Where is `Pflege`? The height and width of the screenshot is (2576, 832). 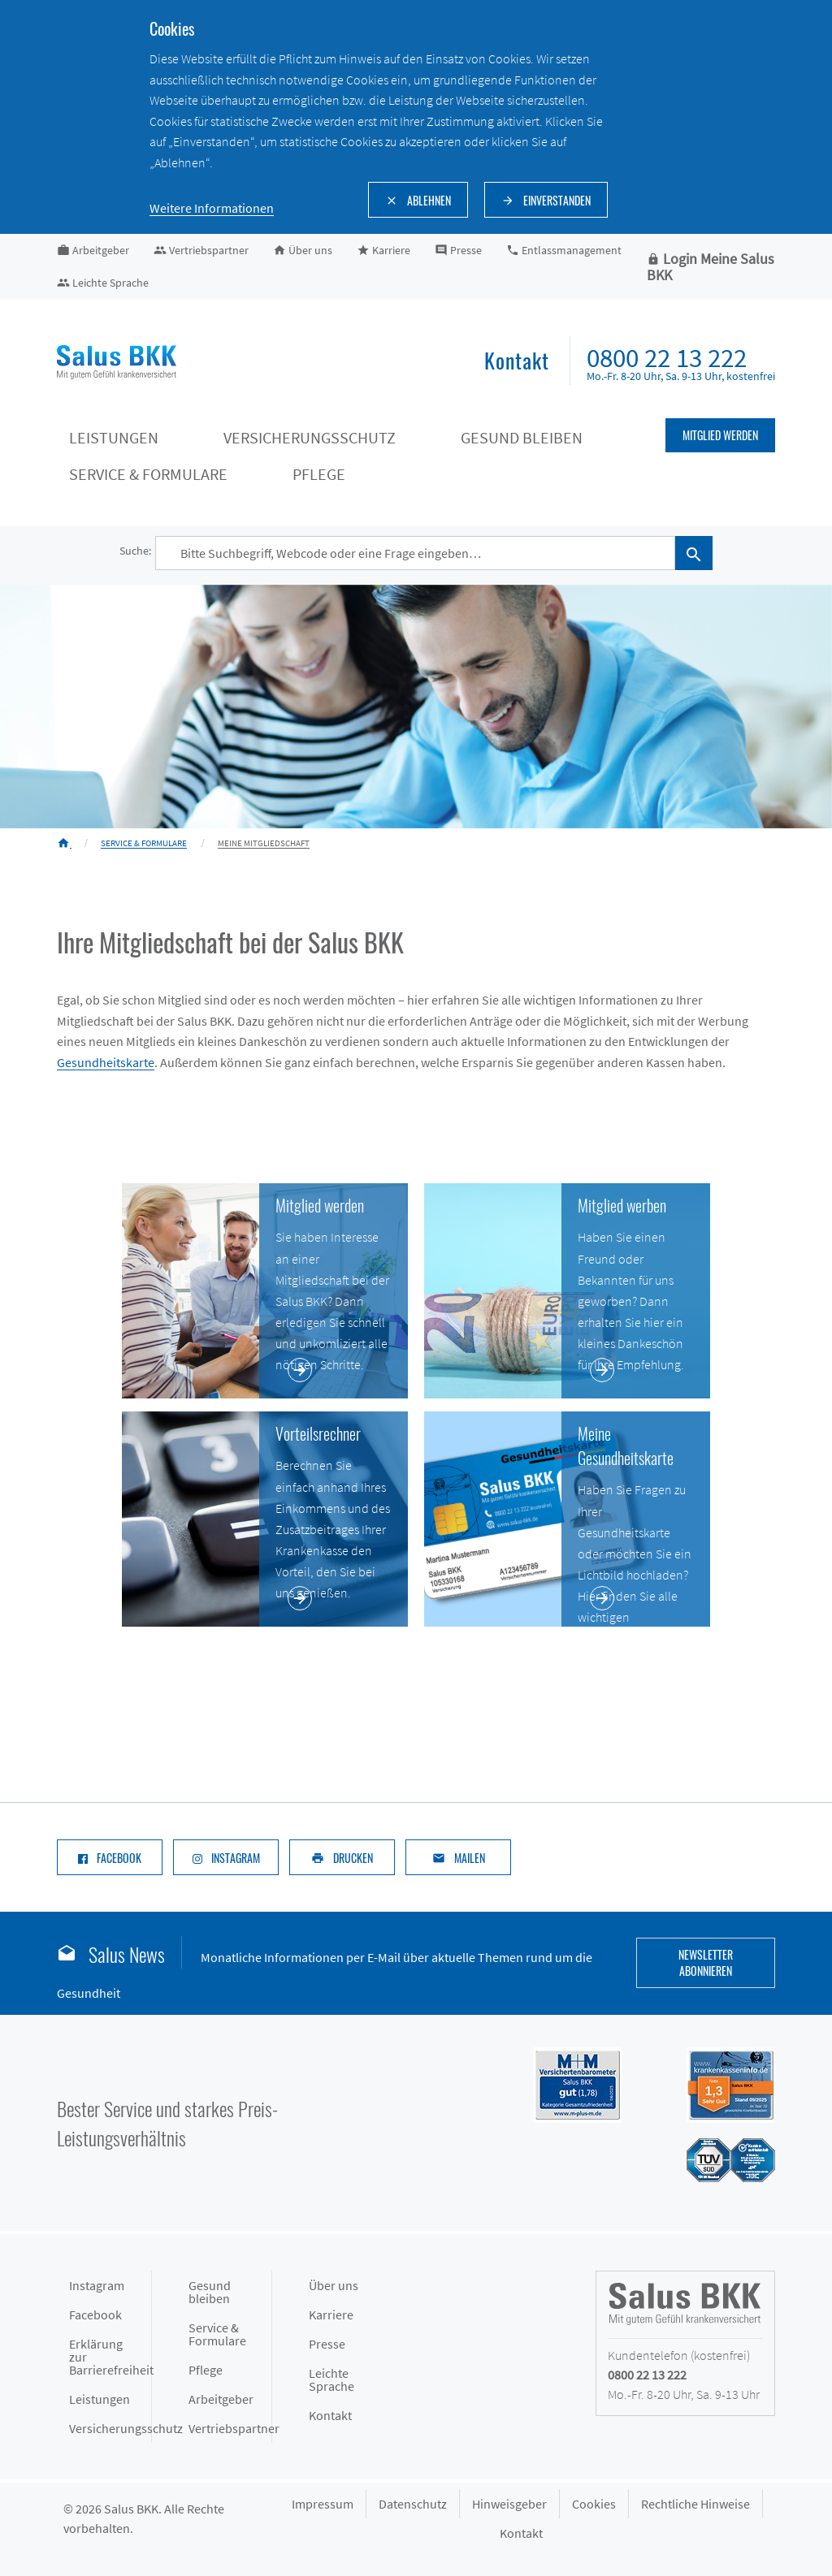
Pflege is located at coordinates (205, 2370).